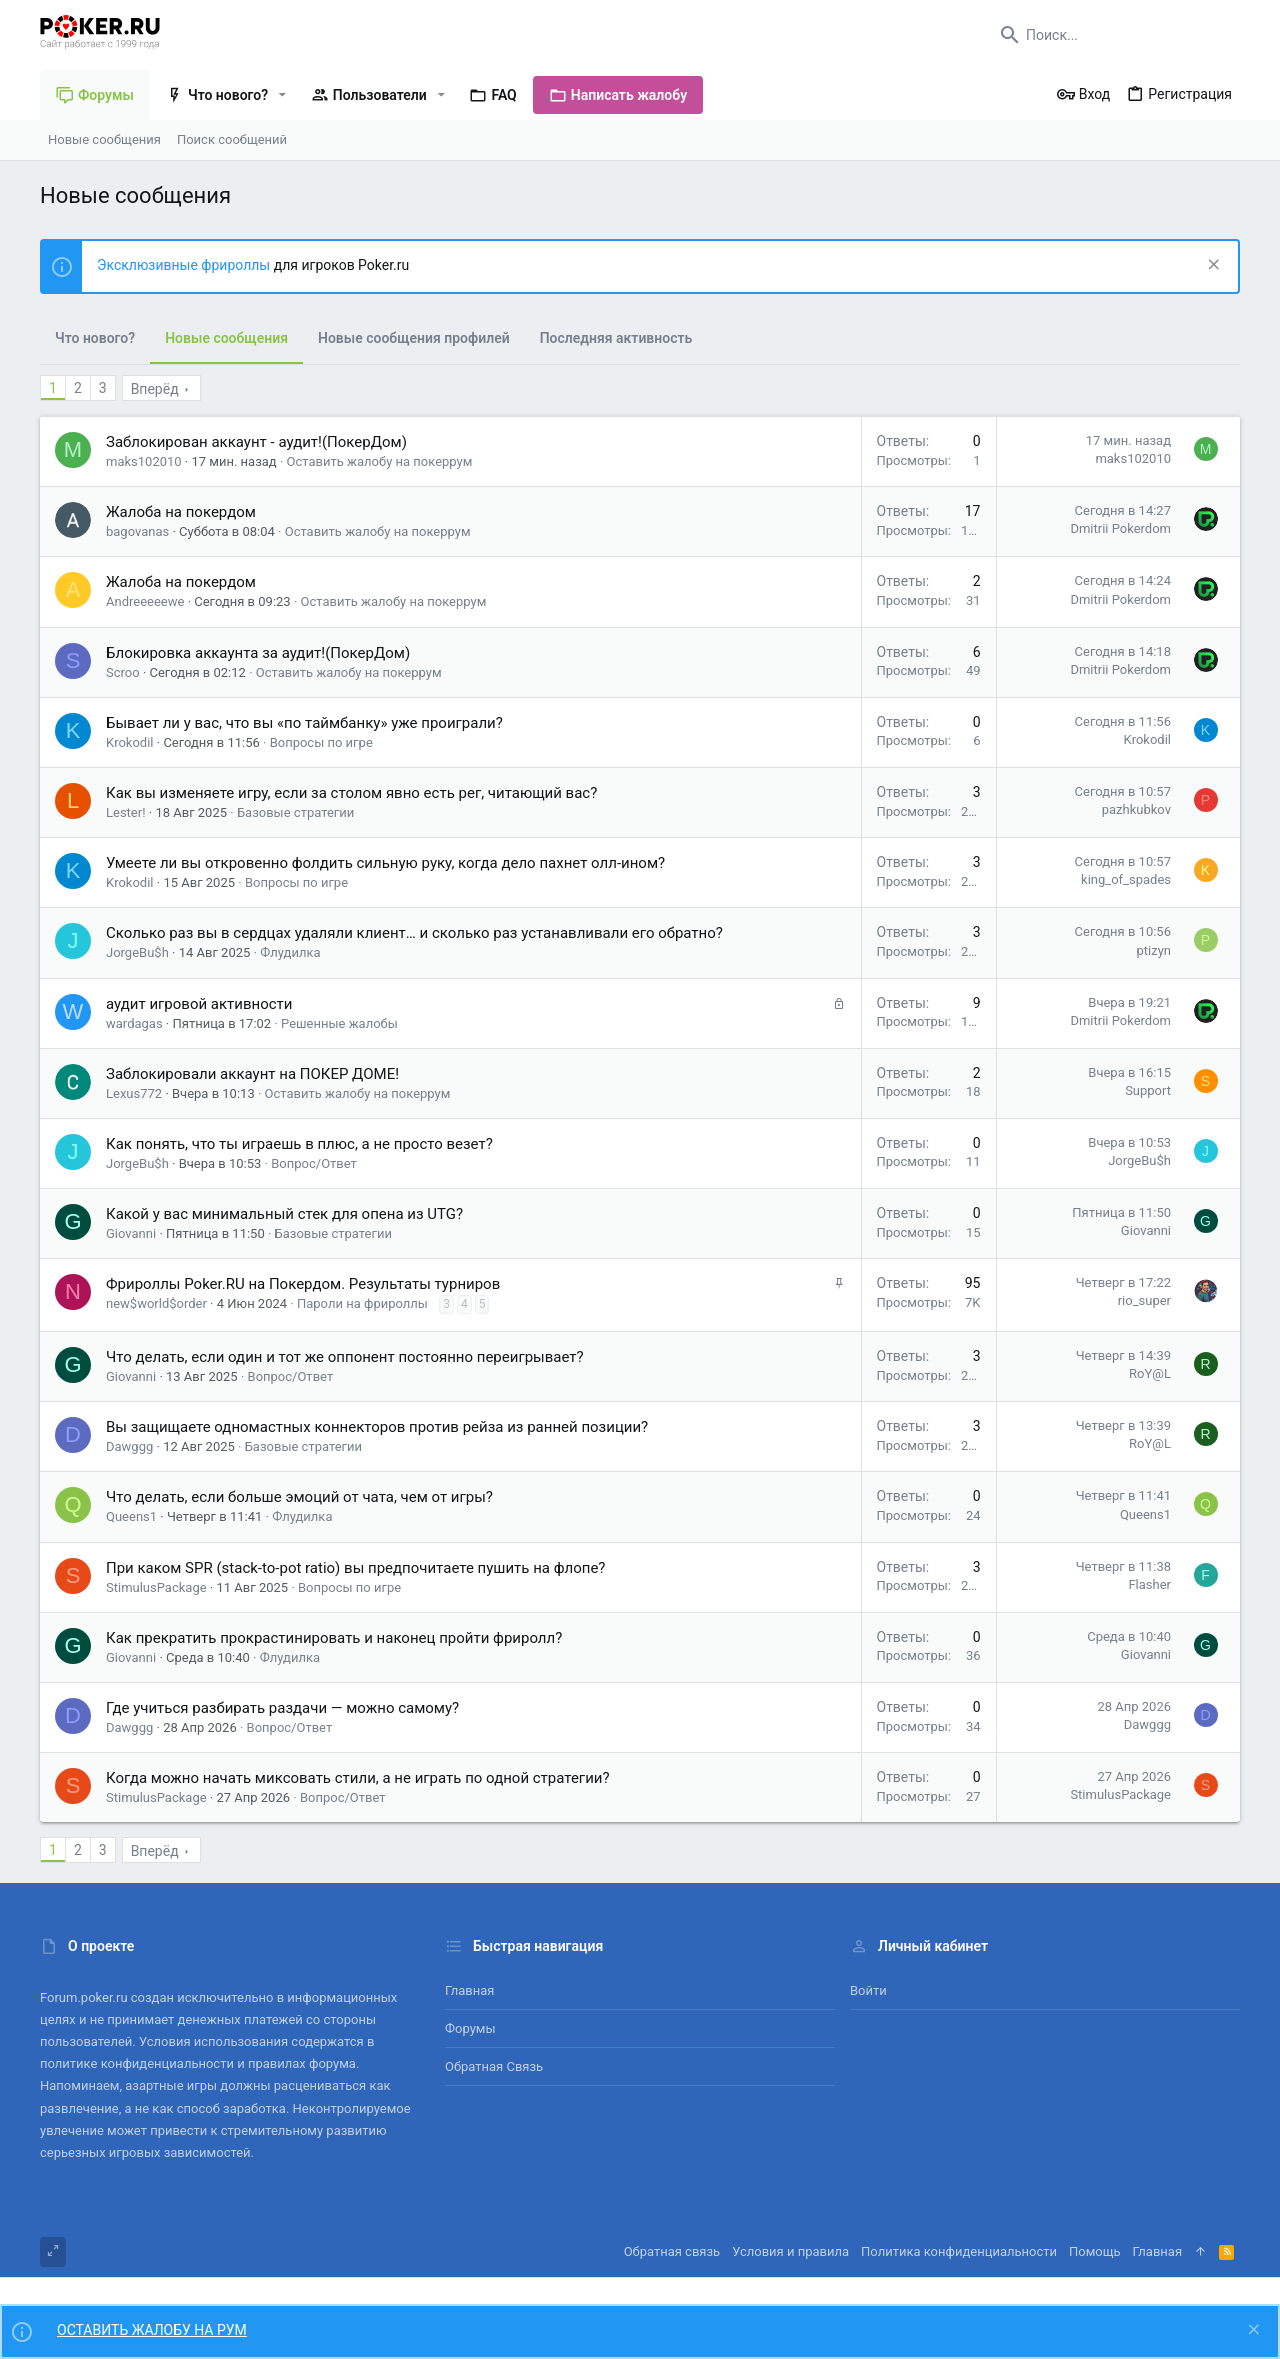 Image resolution: width=1280 pixels, height=2359 pixels. What do you see at coordinates (414, 338) in the screenshot?
I see `Новые сообщения профилей` at bounding box center [414, 338].